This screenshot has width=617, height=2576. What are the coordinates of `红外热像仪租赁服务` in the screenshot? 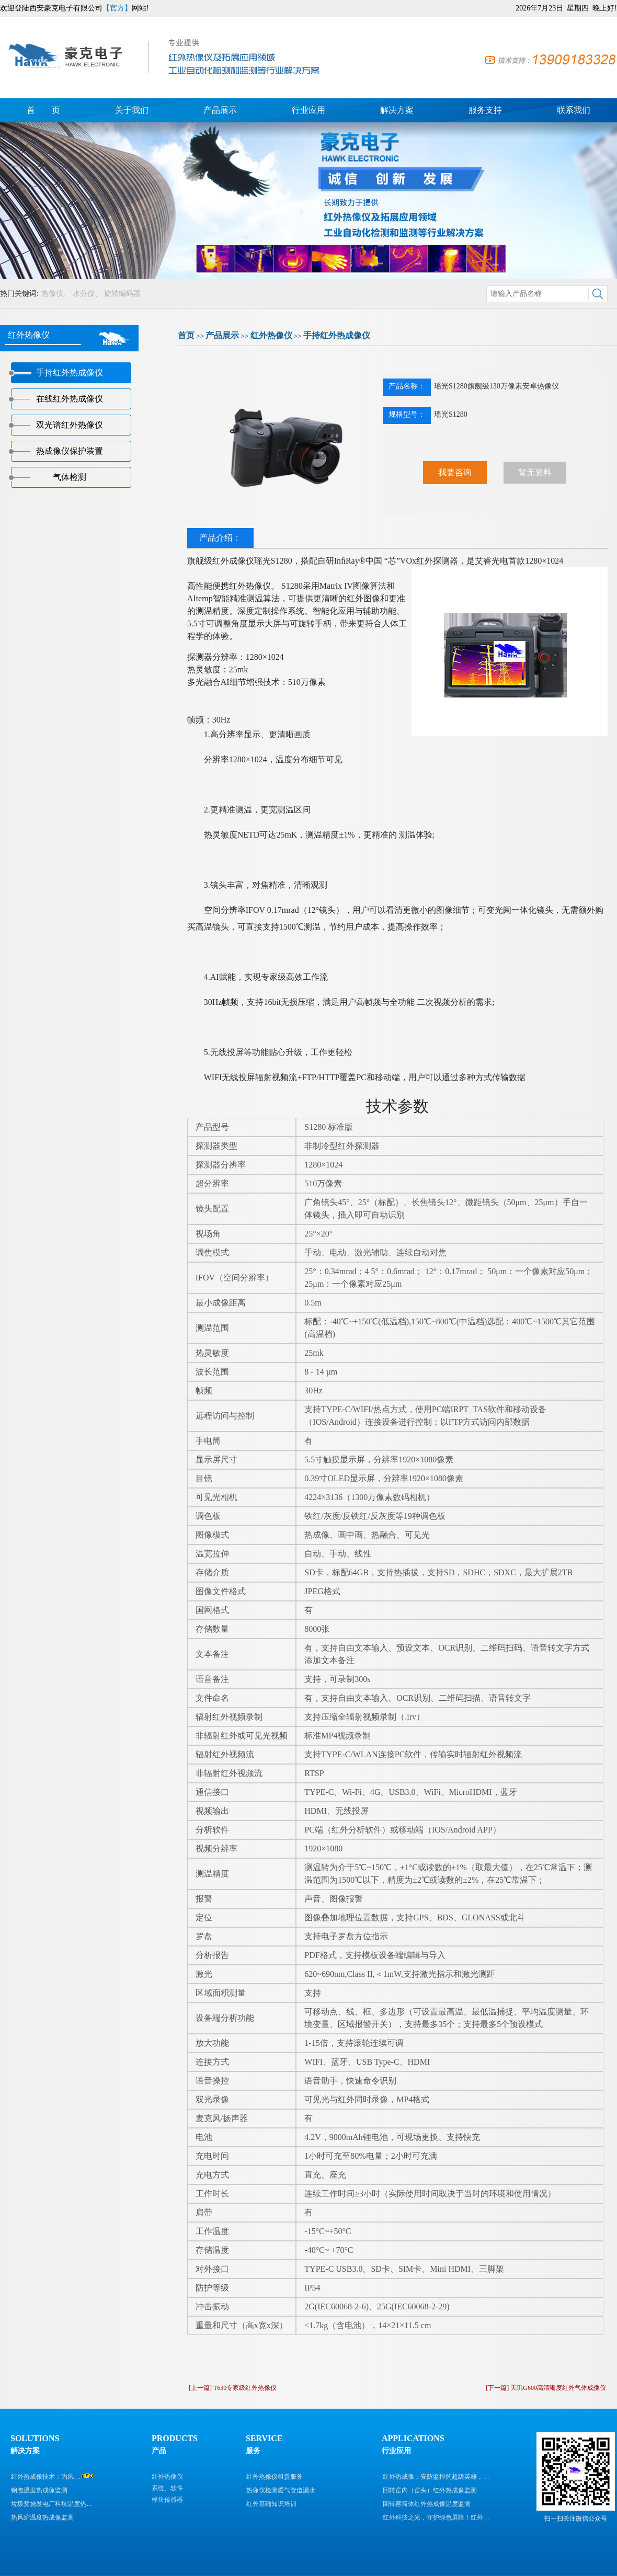 It's located at (274, 2476).